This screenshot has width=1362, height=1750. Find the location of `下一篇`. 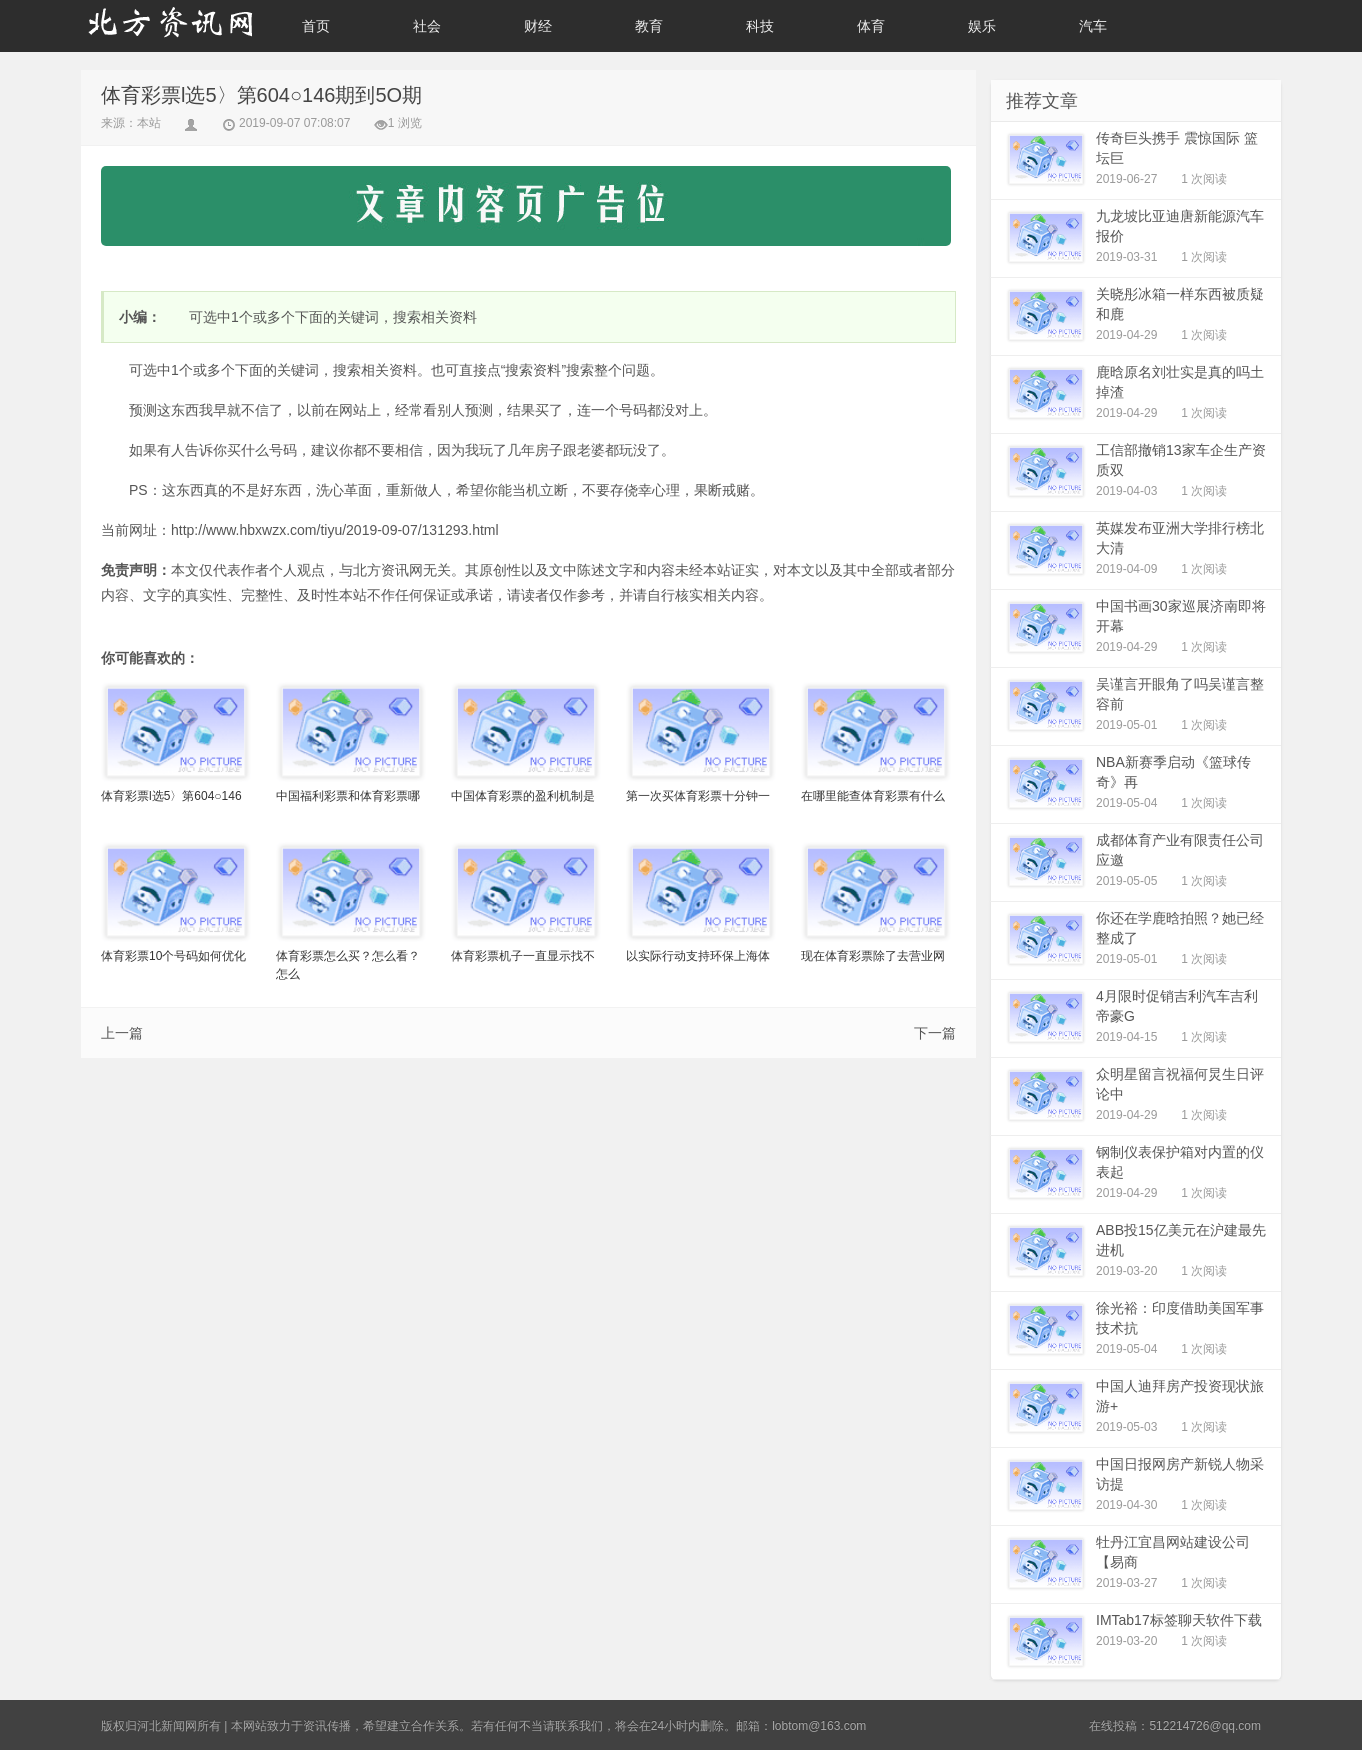

下一篇 is located at coordinates (935, 1033).